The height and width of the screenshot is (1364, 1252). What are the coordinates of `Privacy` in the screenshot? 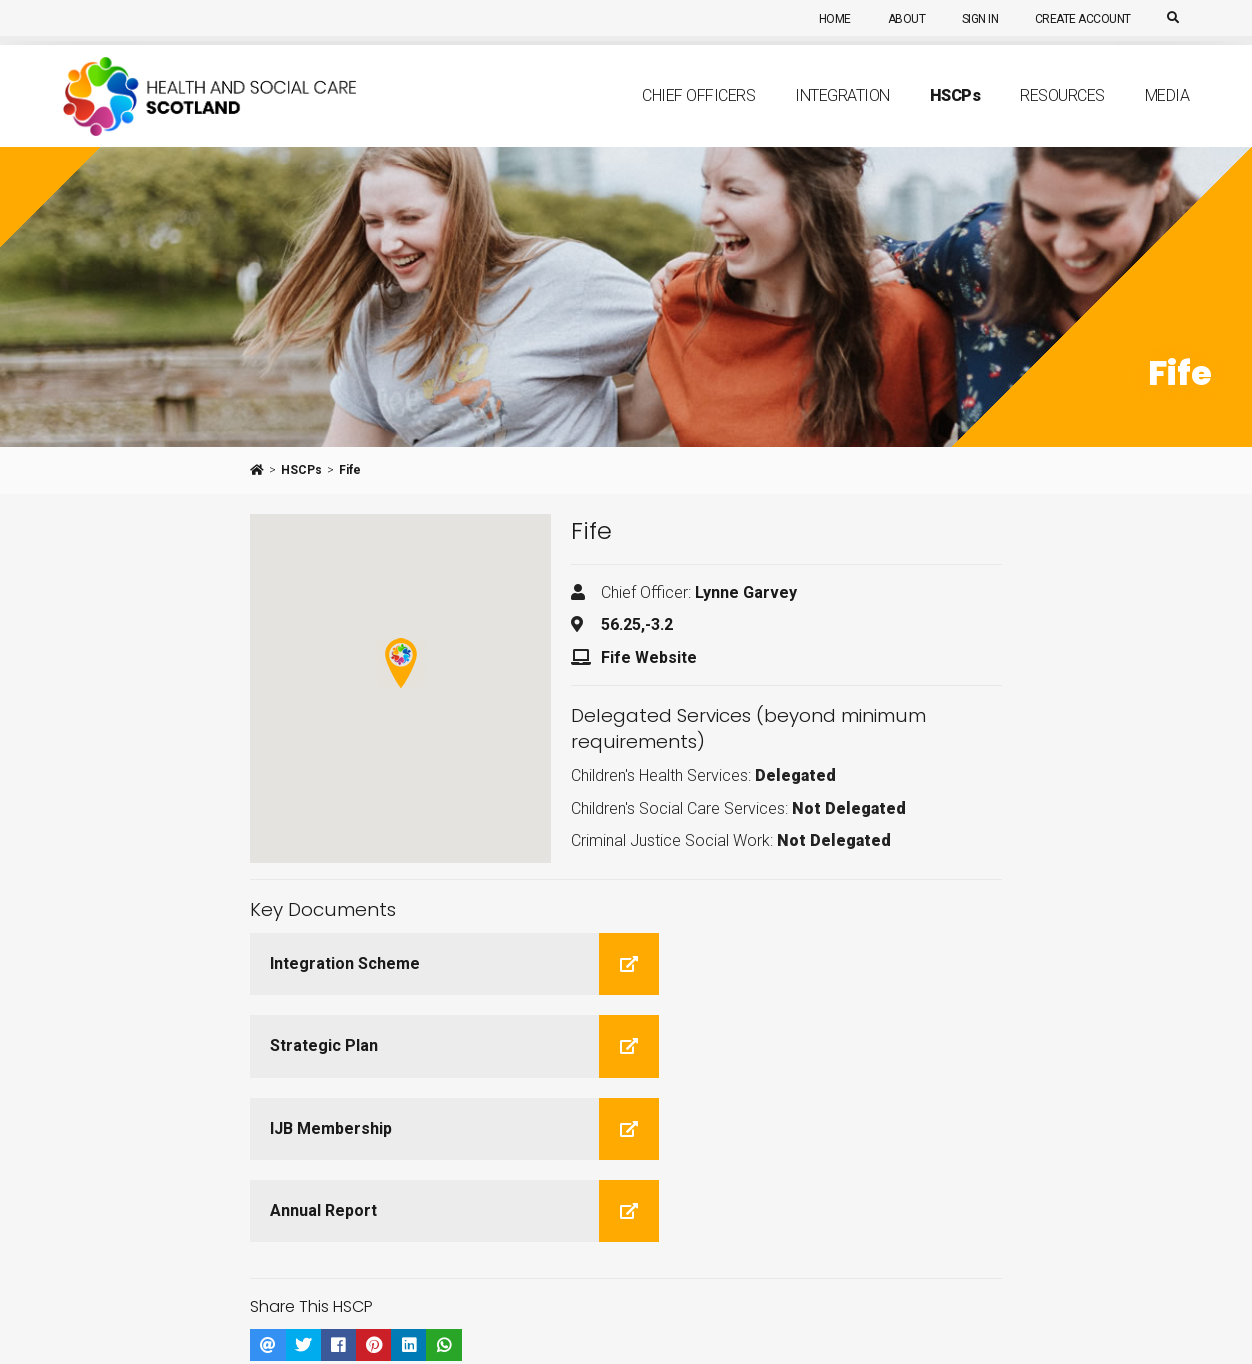 It's located at (402, 1335).